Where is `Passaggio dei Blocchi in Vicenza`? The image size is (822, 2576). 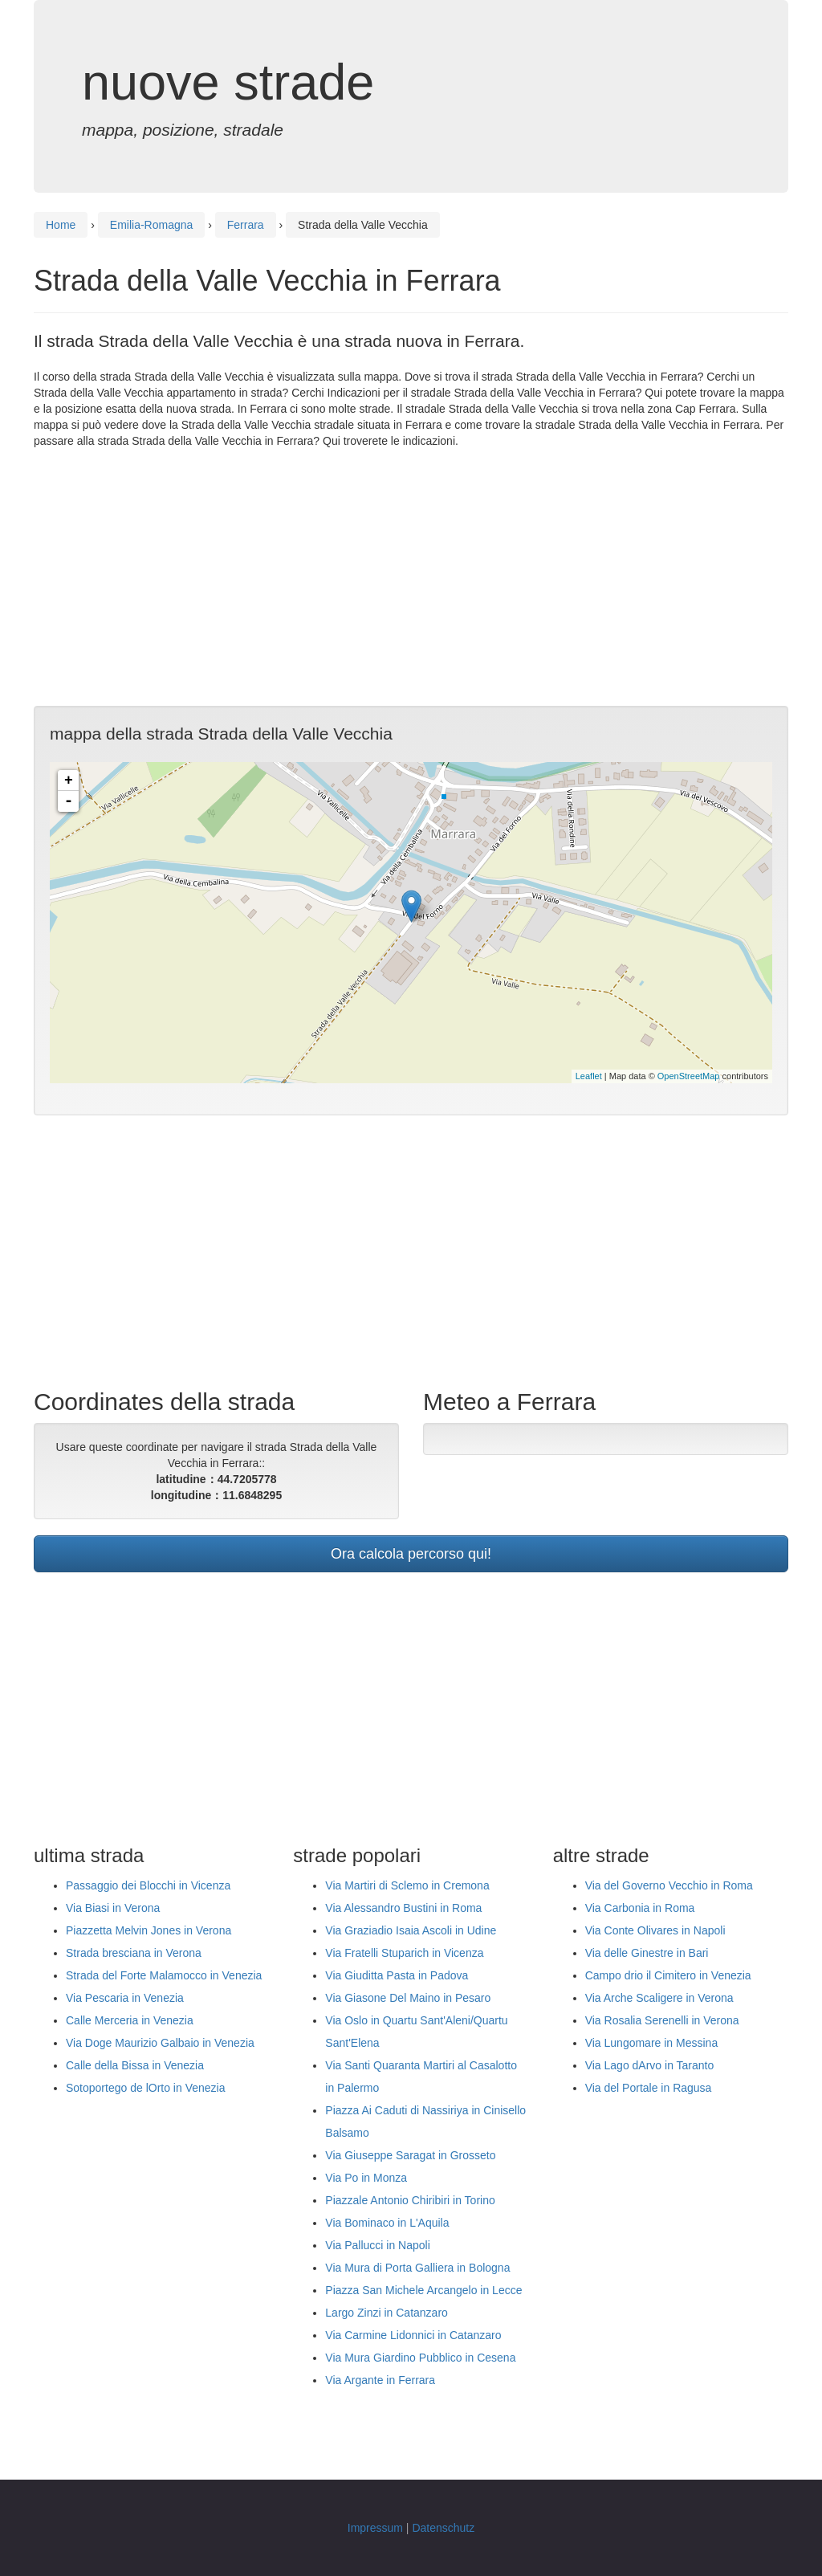 Passaggio dei Blocchi in Vicenza is located at coordinates (148, 1885).